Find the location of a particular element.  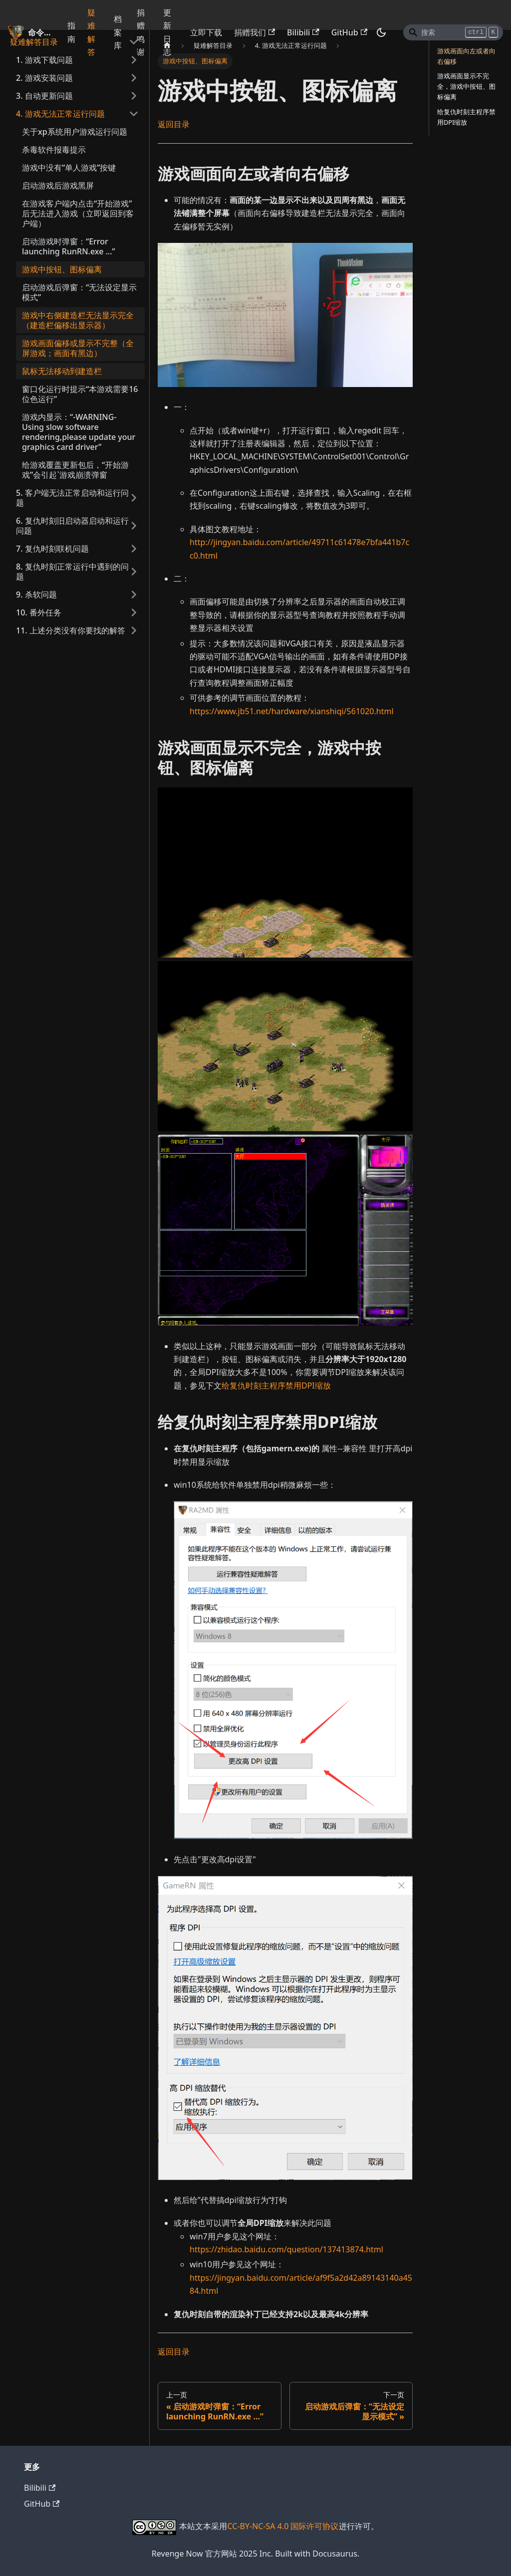

5. 客户端无法正常启动和运行问题 is located at coordinates (72, 497).